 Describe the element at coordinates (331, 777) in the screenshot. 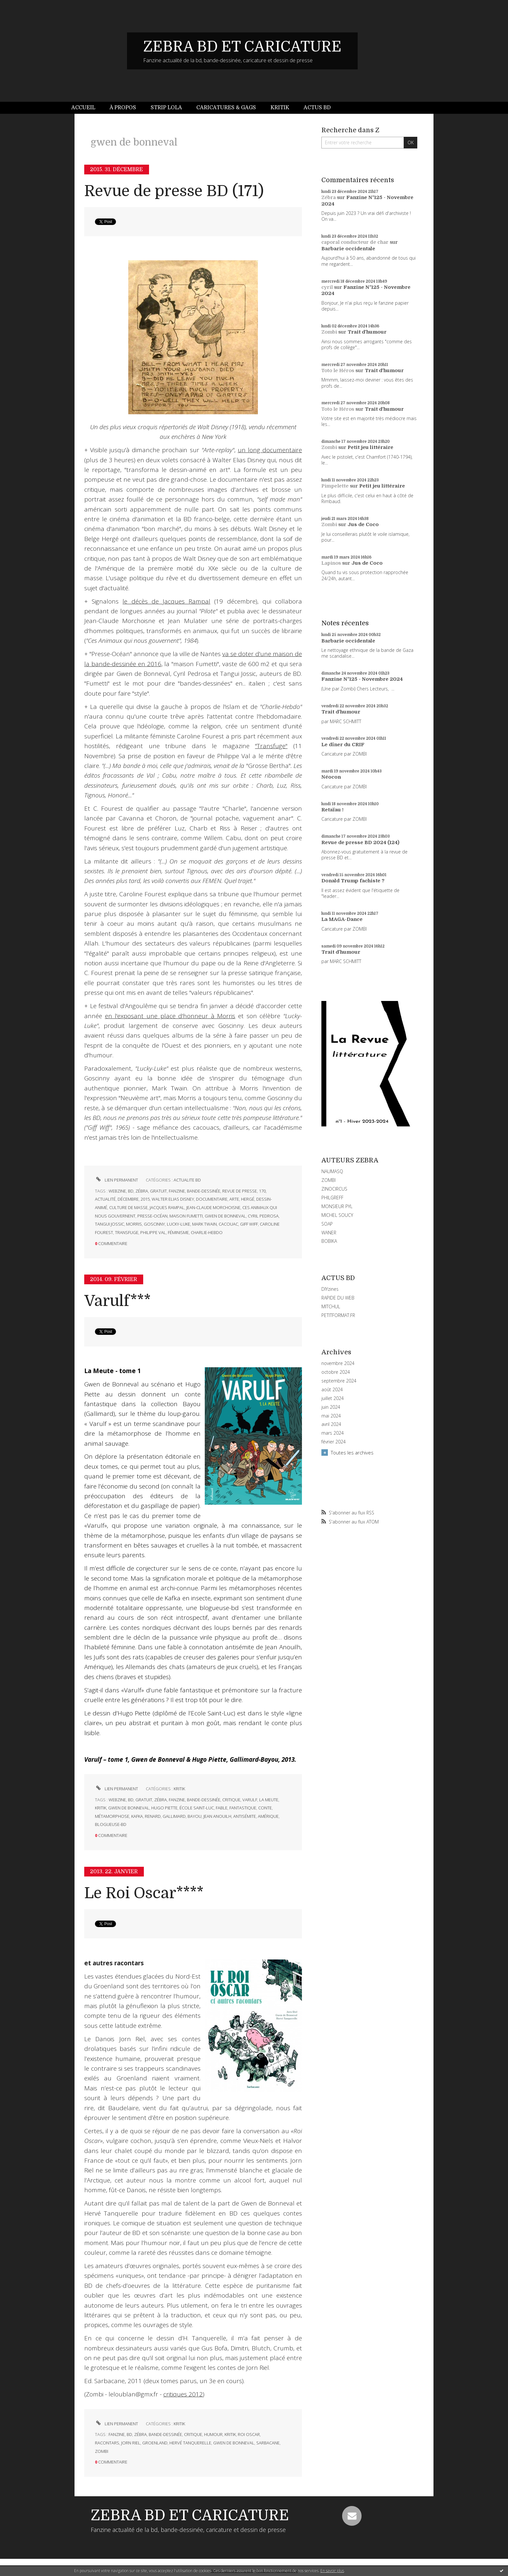

I see `Néocon` at that location.